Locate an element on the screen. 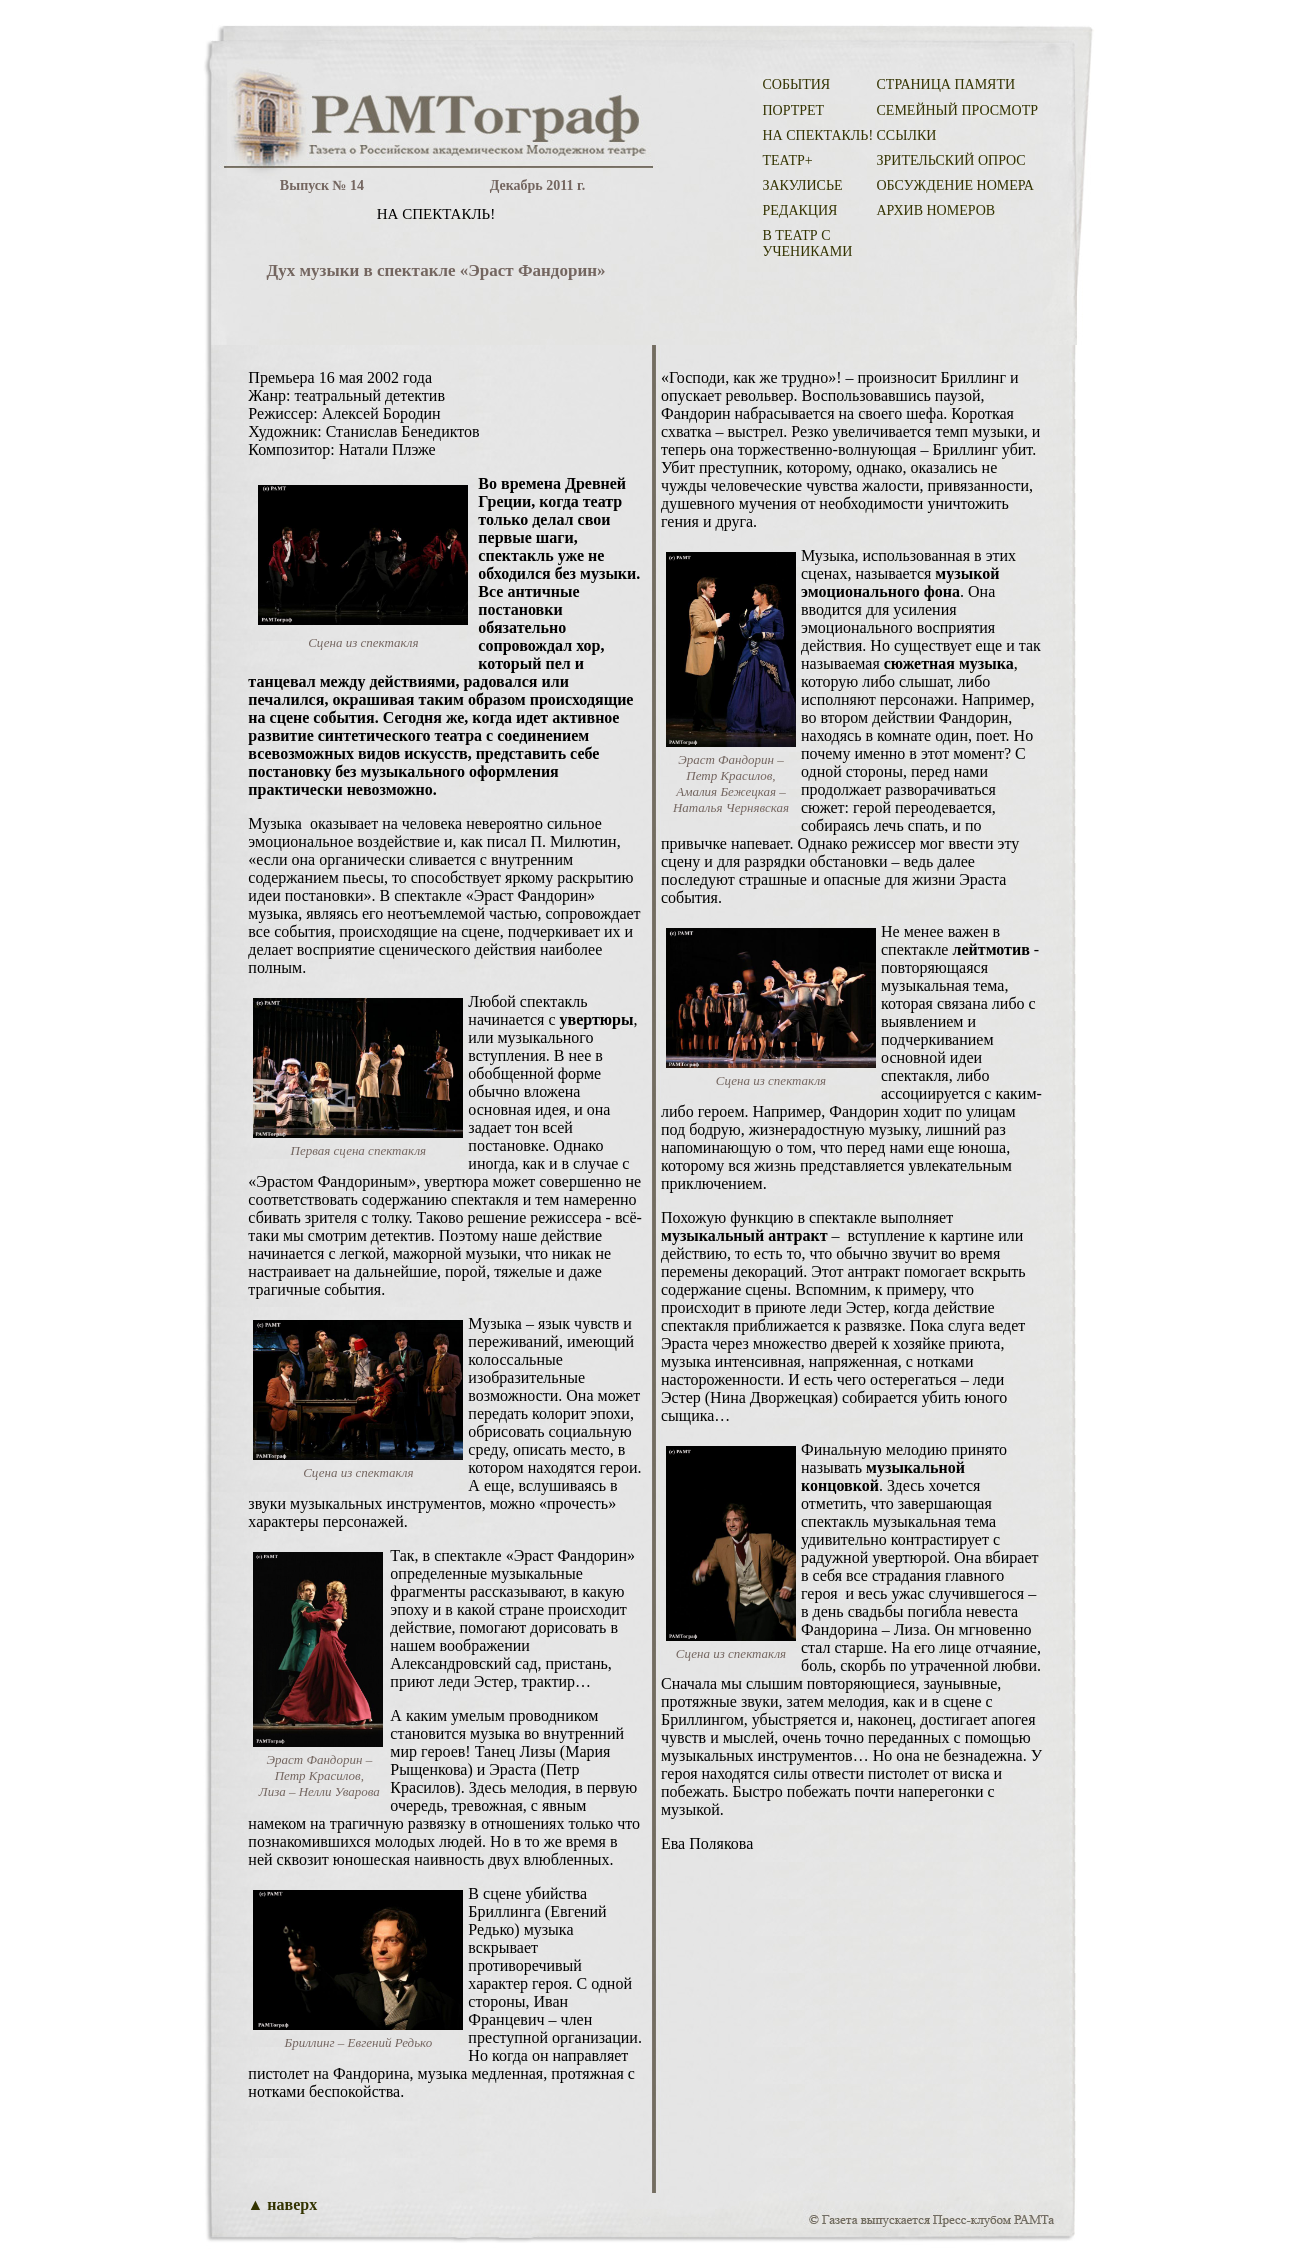 This screenshot has width=1289, height=2264. ССЫЛКИ is located at coordinates (907, 135).